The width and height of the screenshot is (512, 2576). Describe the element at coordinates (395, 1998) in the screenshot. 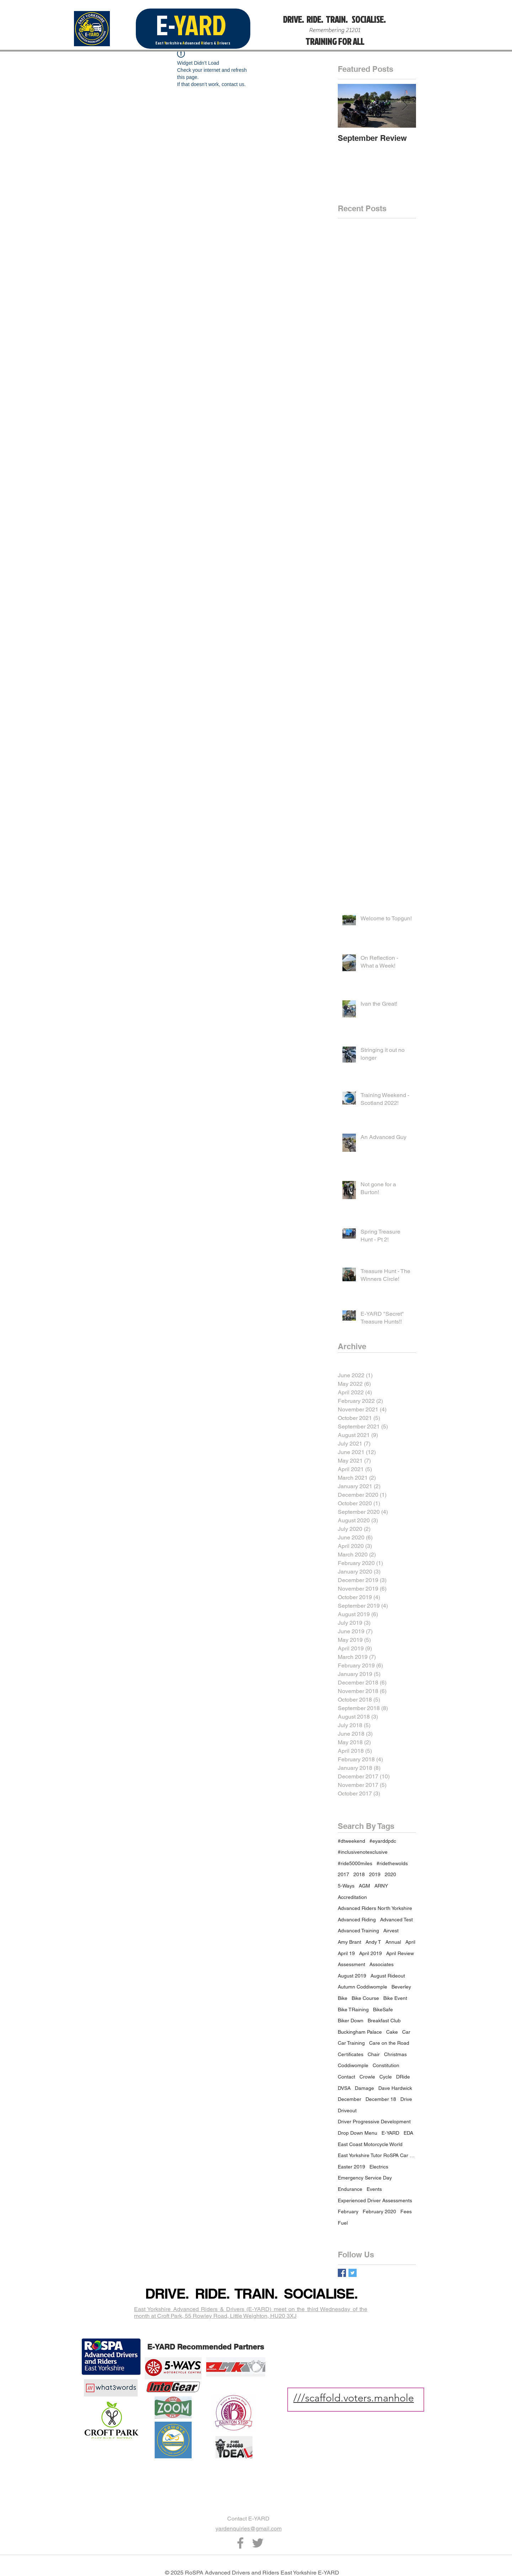

I see `Bike Event` at that location.